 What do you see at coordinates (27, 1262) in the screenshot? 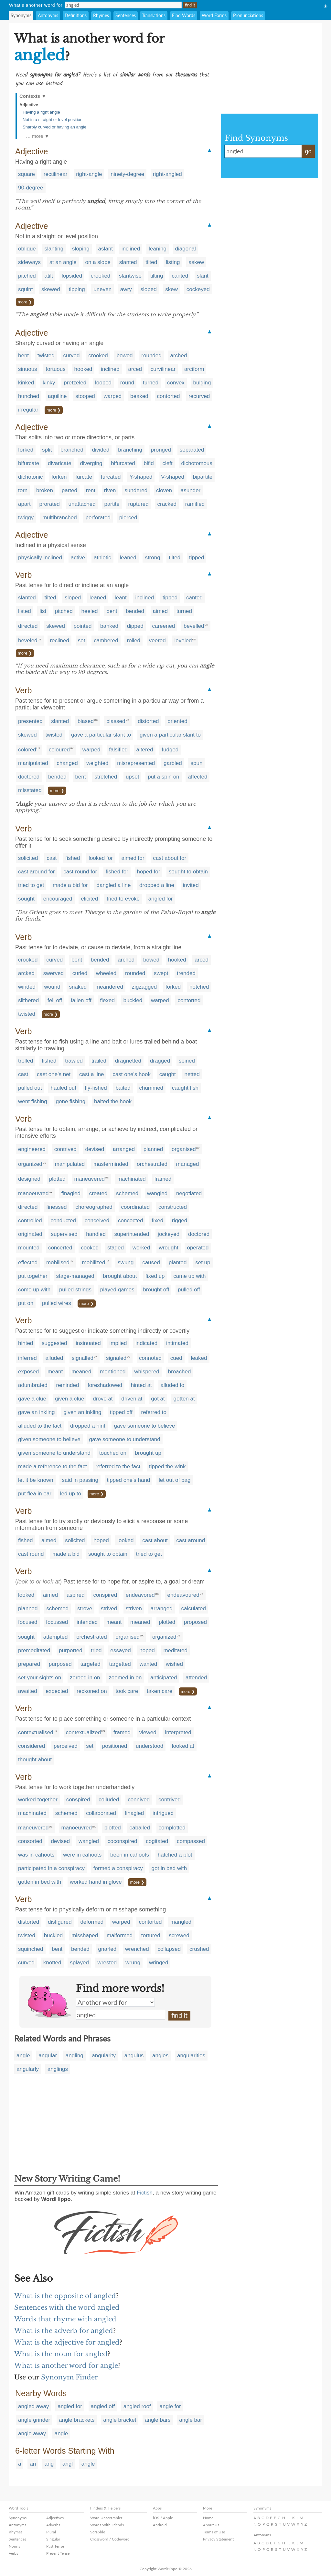
I see `effected` at bounding box center [27, 1262].